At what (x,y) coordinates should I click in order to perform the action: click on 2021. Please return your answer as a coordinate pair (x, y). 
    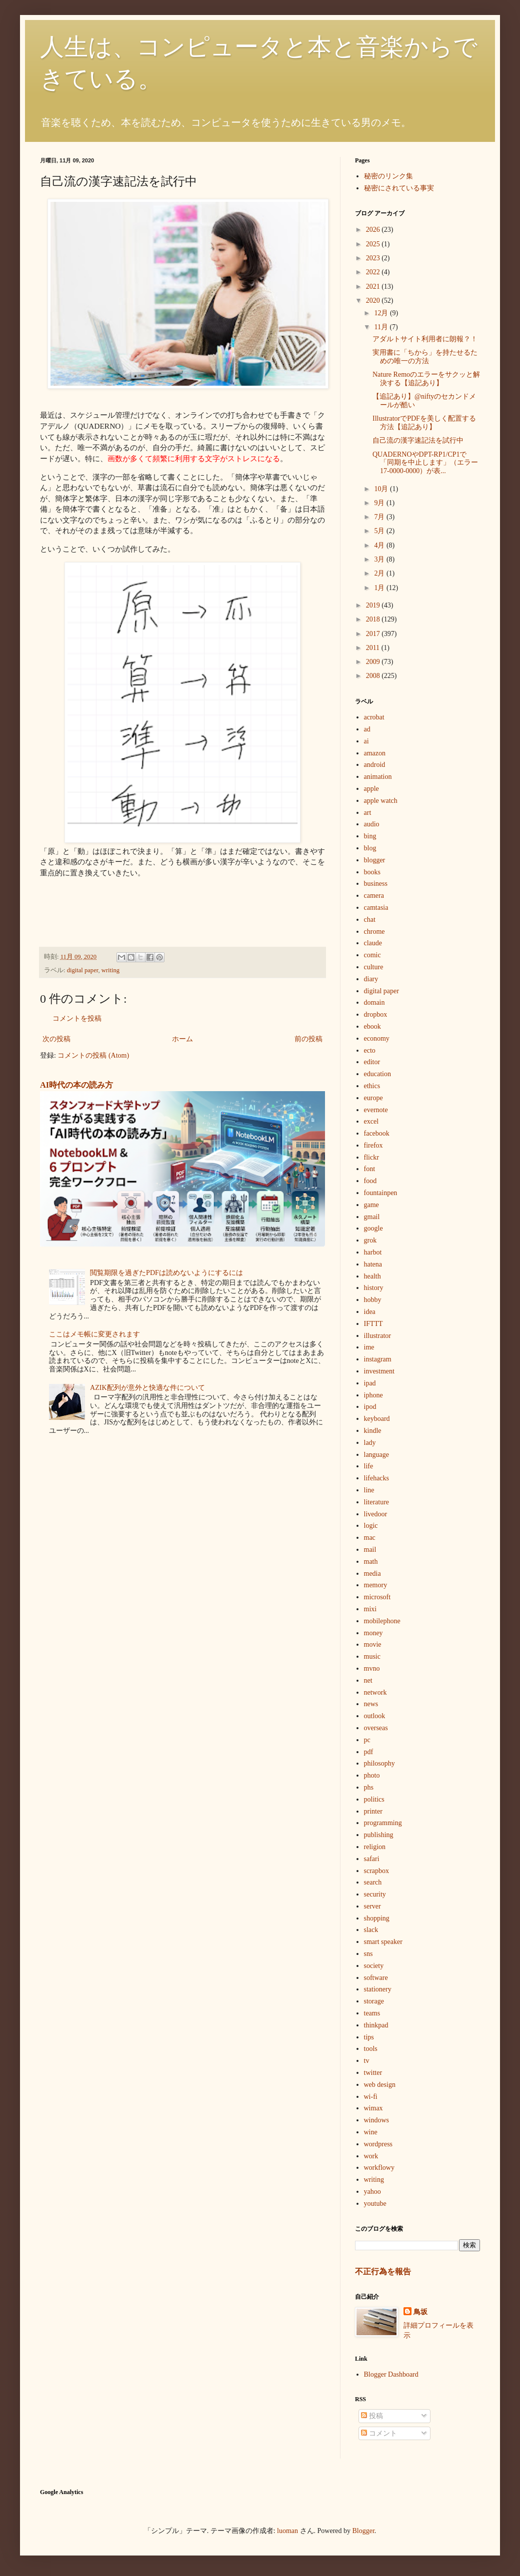
    Looking at the image, I should click on (374, 286).